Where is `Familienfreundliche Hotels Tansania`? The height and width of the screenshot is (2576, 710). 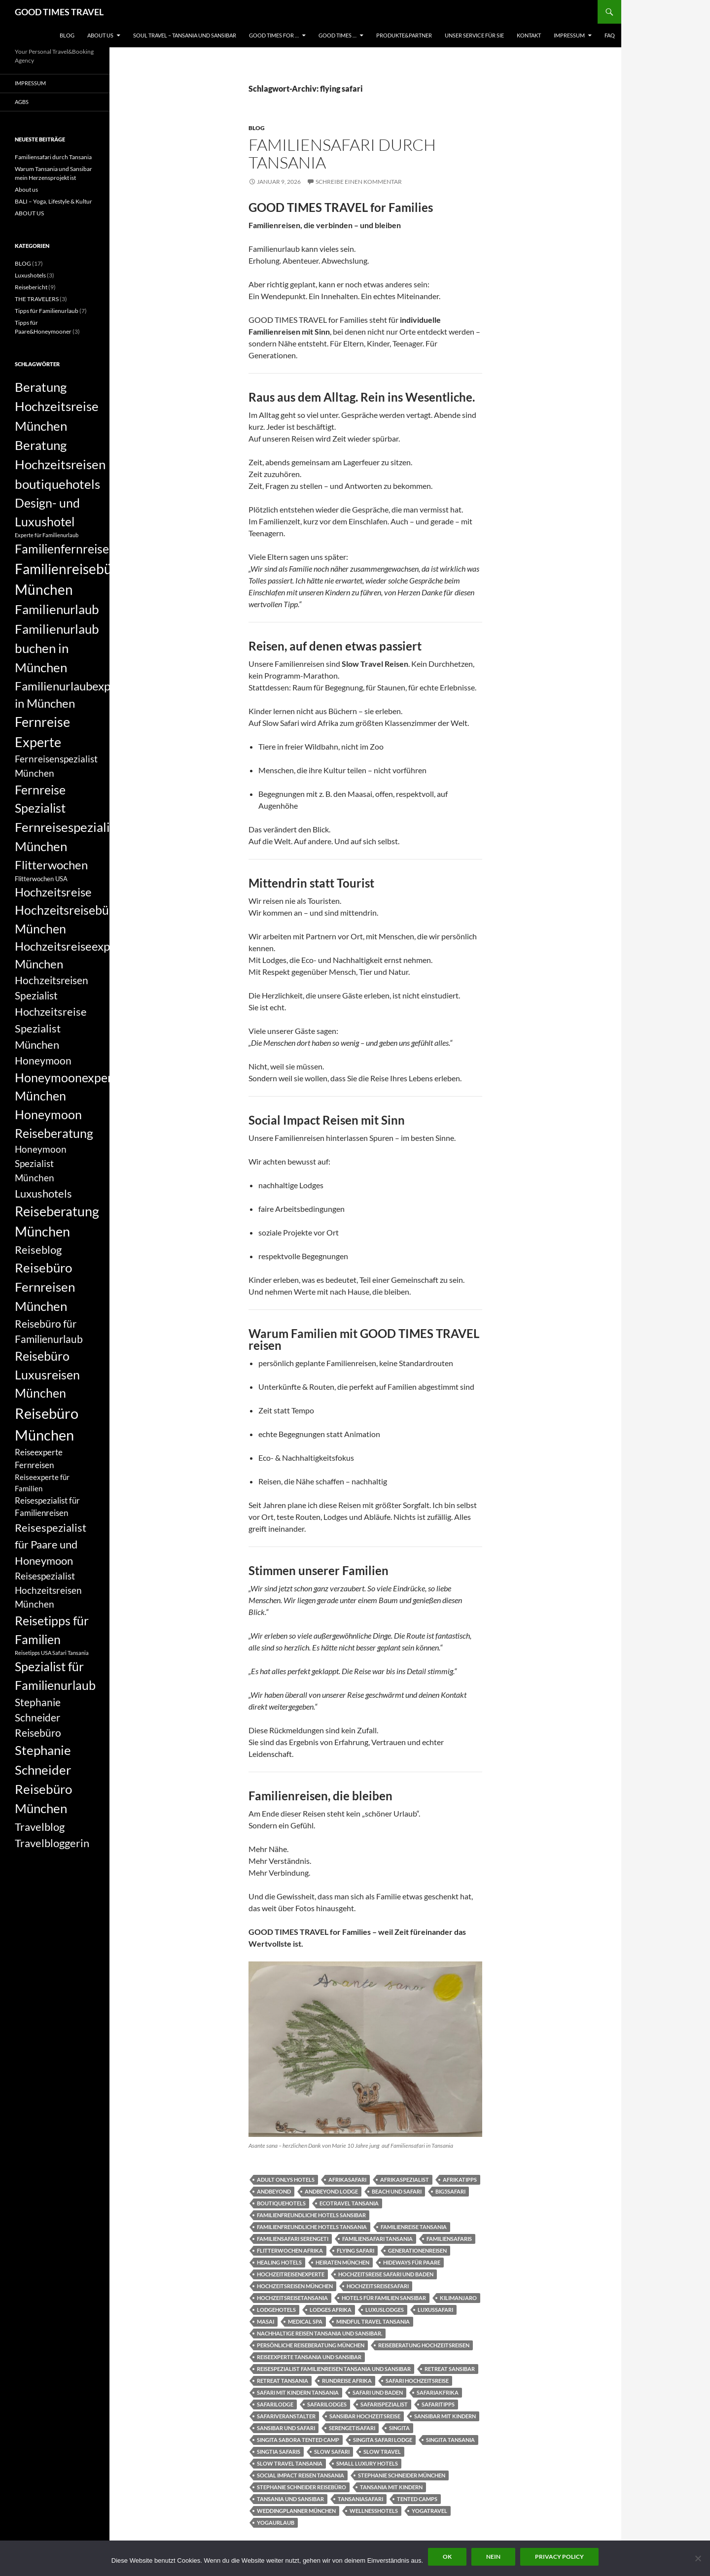
Familienfreundliche Hotels Tansania is located at coordinates (312, 2227).